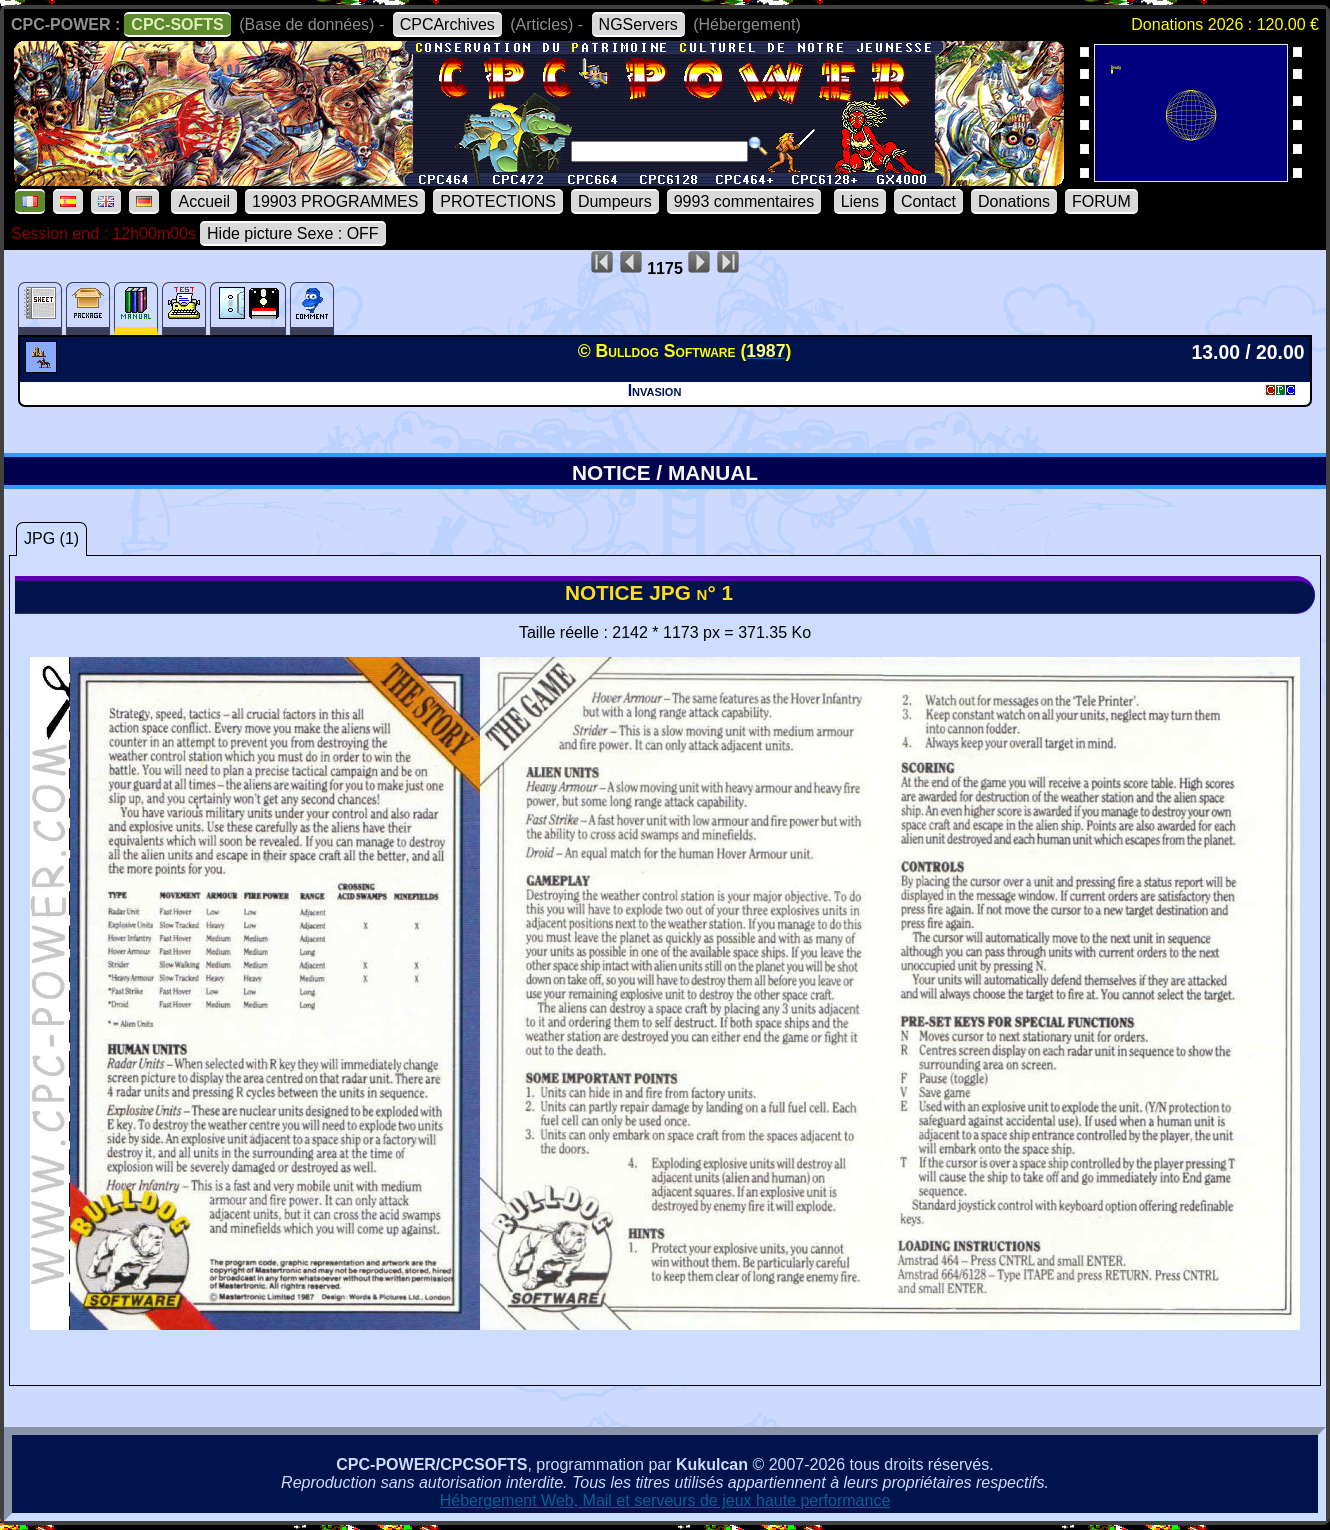 Image resolution: width=1330 pixels, height=1530 pixels. What do you see at coordinates (293, 233) in the screenshot?
I see `Hide picture Sexe : OFF` at bounding box center [293, 233].